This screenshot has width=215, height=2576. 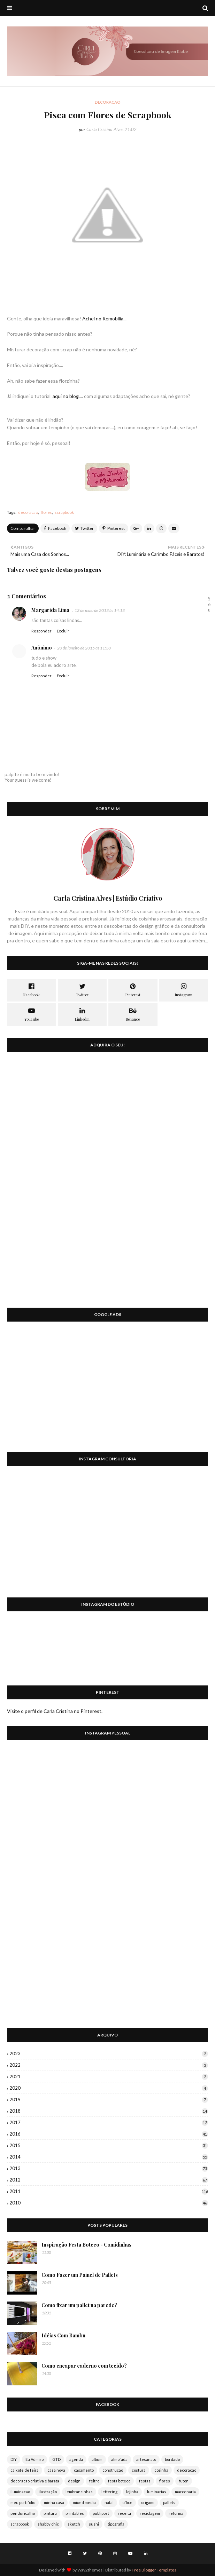 What do you see at coordinates (79, 2275) in the screenshot?
I see `Como Fazer um Painel de Pallets` at bounding box center [79, 2275].